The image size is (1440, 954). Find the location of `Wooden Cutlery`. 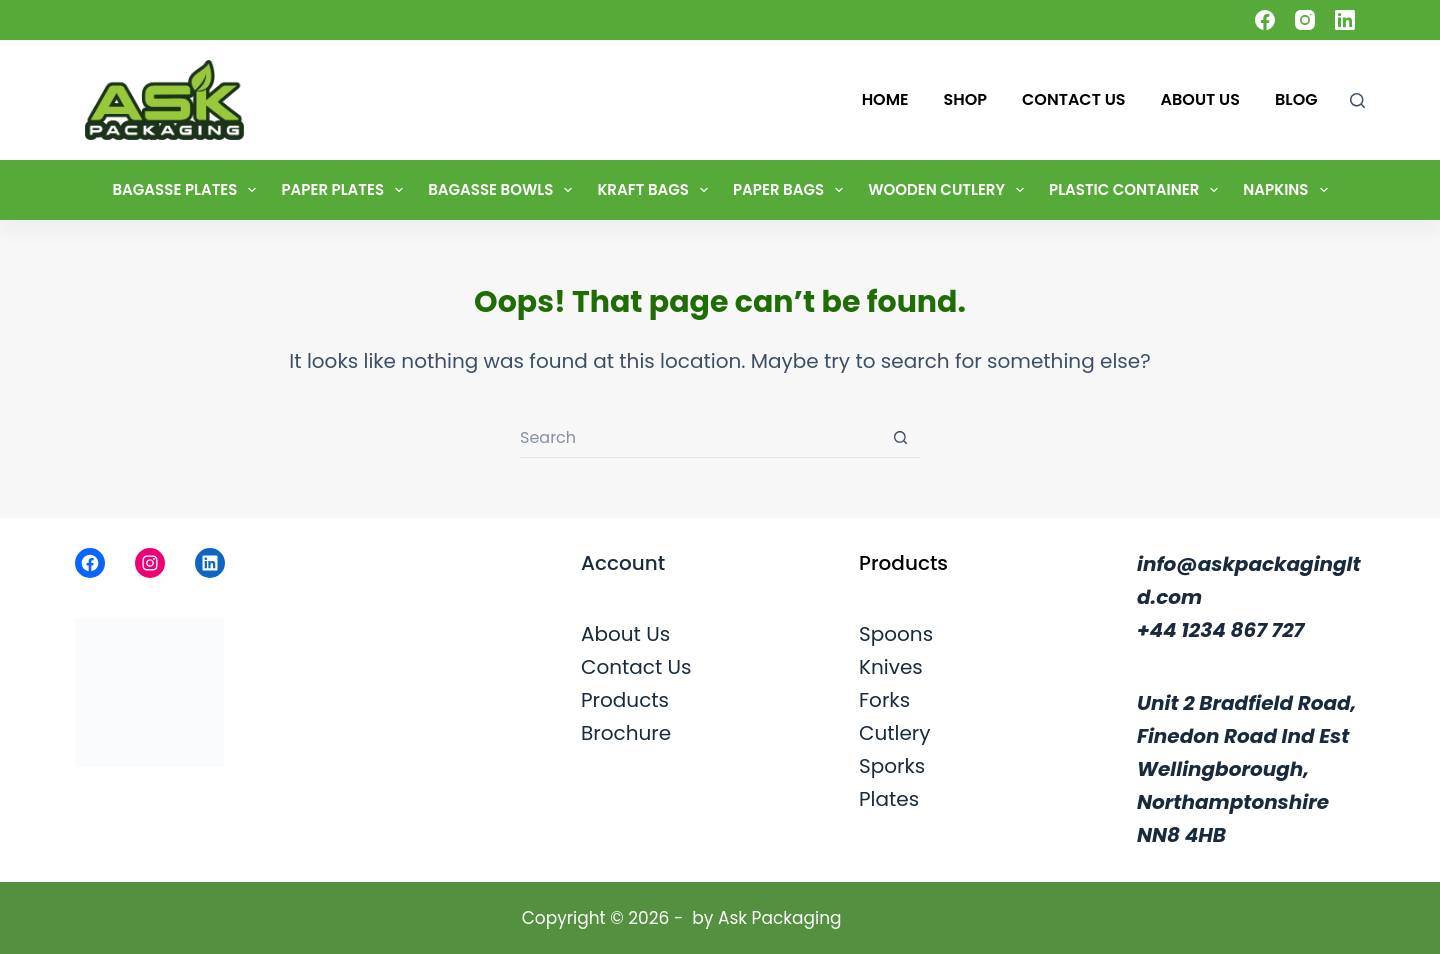

Wooden Cutlery is located at coordinates (950, 190).